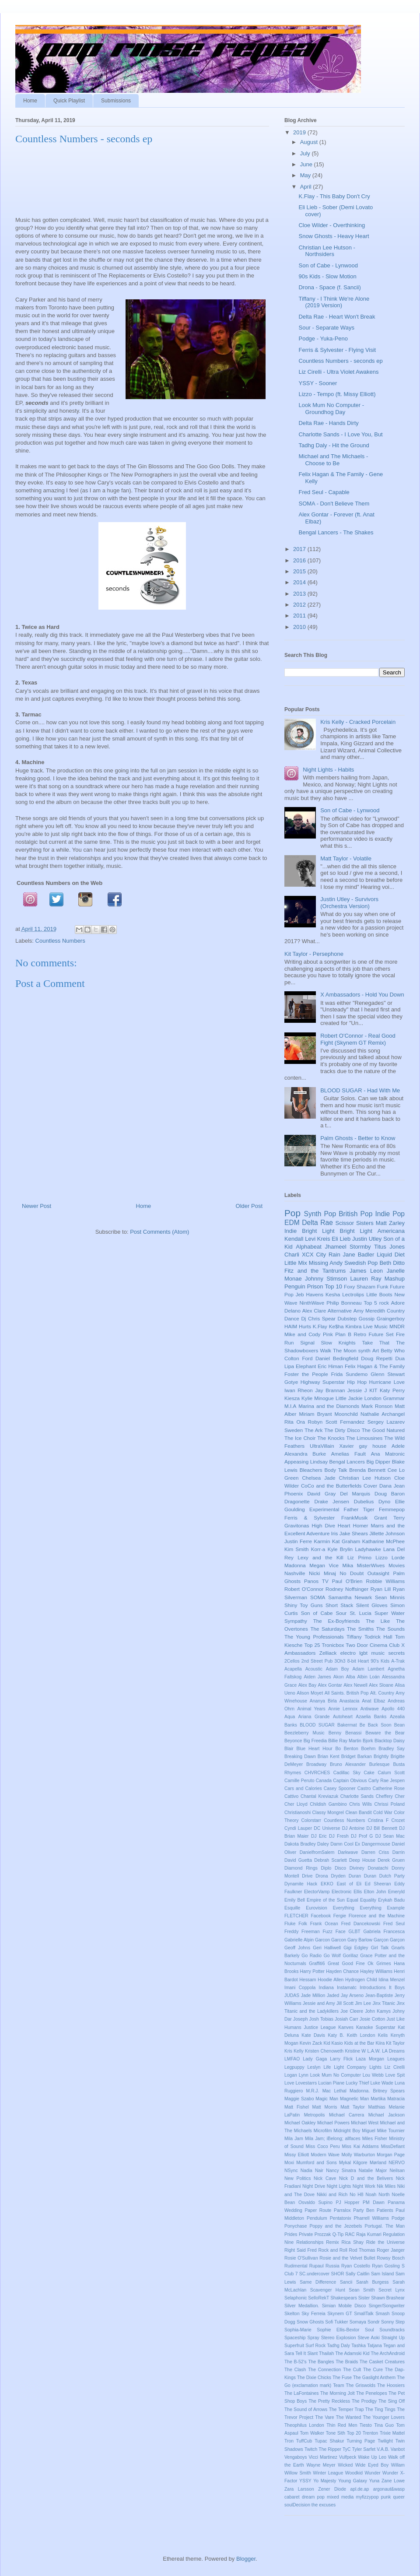 The width and height of the screenshot is (420, 2576). Describe the element at coordinates (299, 1438) in the screenshot. I see `The Ice Choir` at that location.